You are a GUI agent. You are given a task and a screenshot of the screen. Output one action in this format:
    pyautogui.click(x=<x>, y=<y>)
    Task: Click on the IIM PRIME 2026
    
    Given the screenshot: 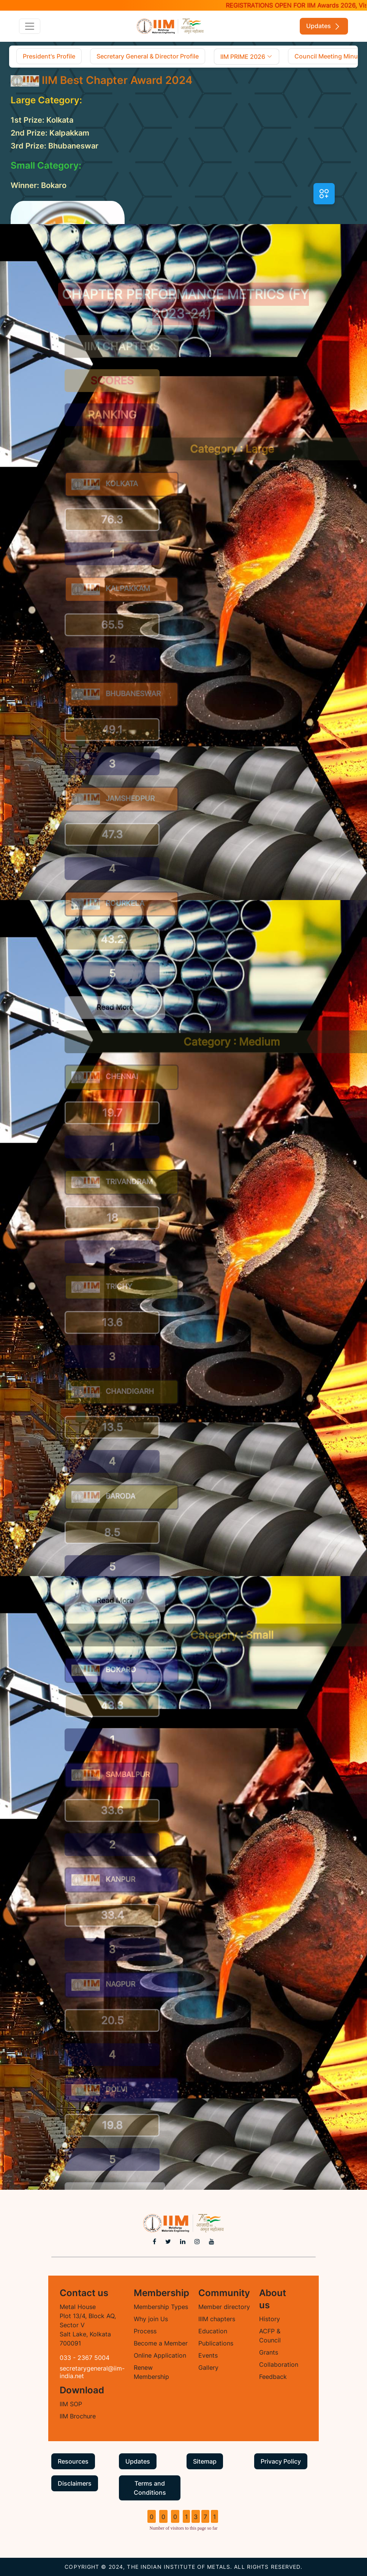 What is the action you would take?
    pyautogui.click(x=246, y=56)
    